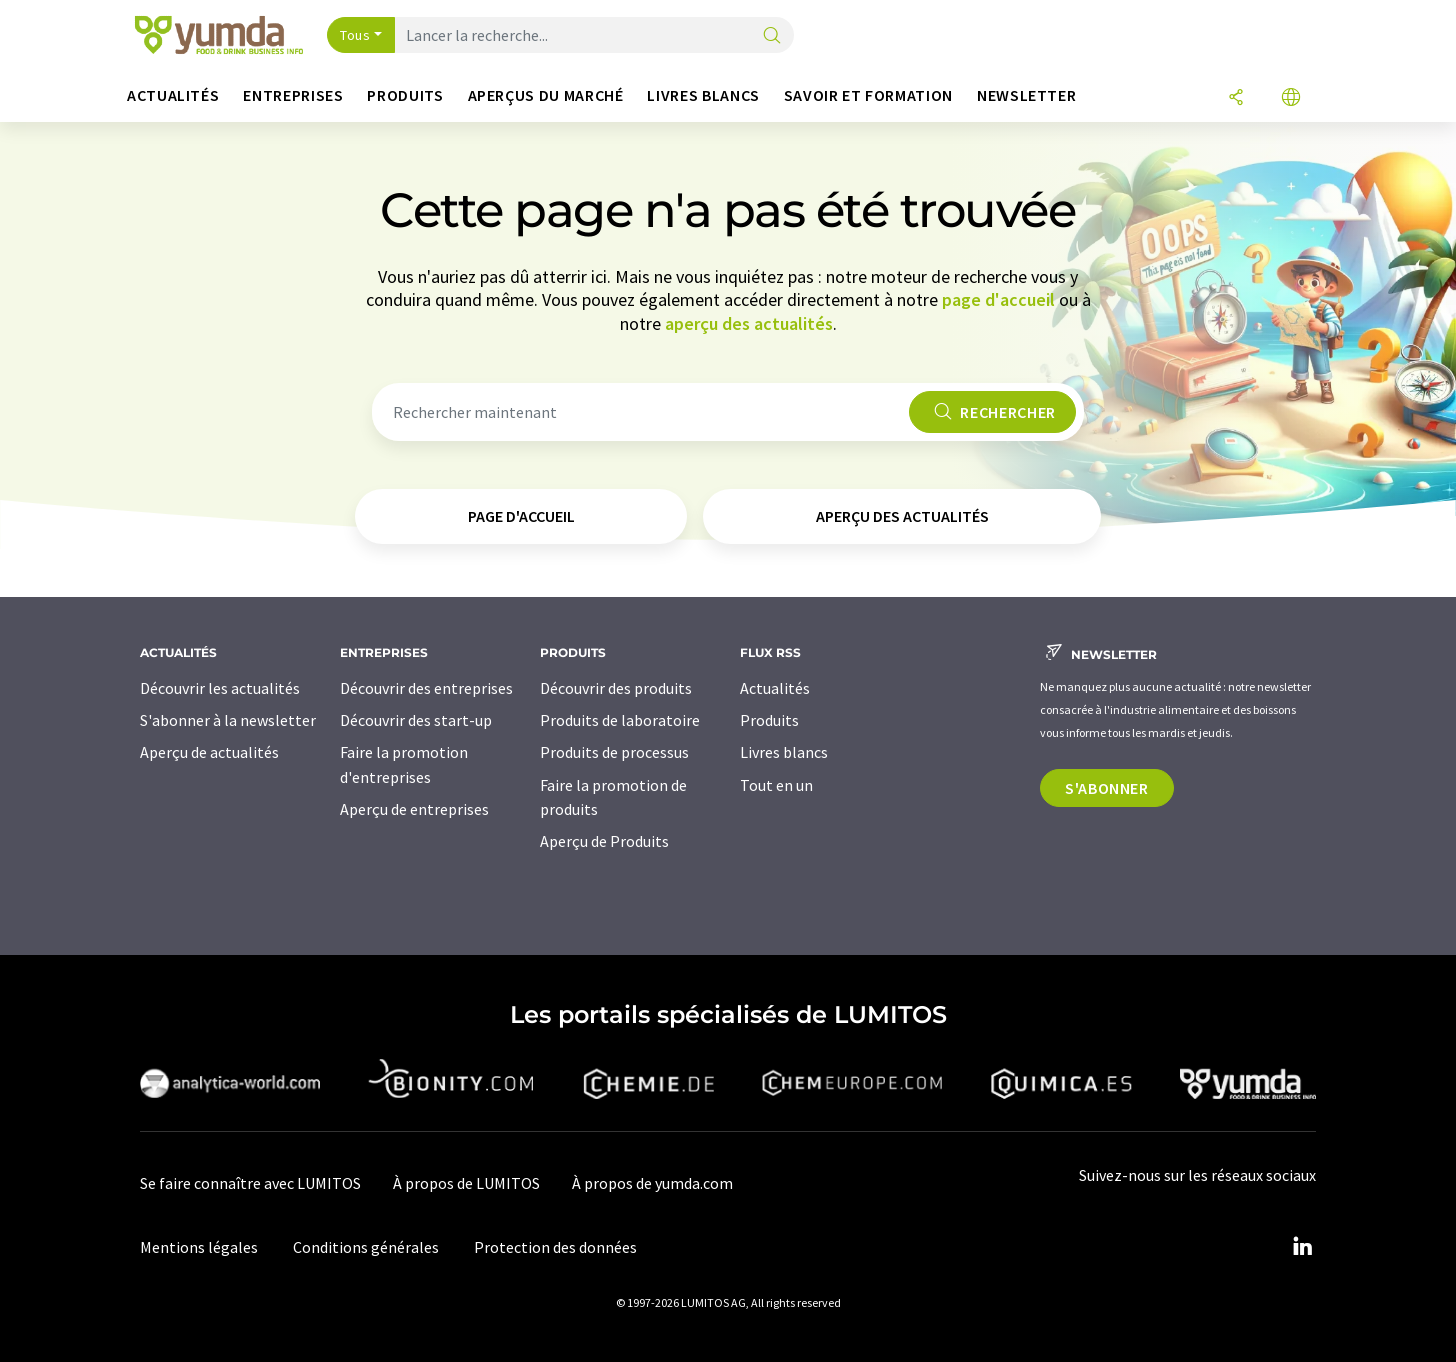 The width and height of the screenshot is (1456, 1362). What do you see at coordinates (616, 688) in the screenshot?
I see `Découvrir des produits` at bounding box center [616, 688].